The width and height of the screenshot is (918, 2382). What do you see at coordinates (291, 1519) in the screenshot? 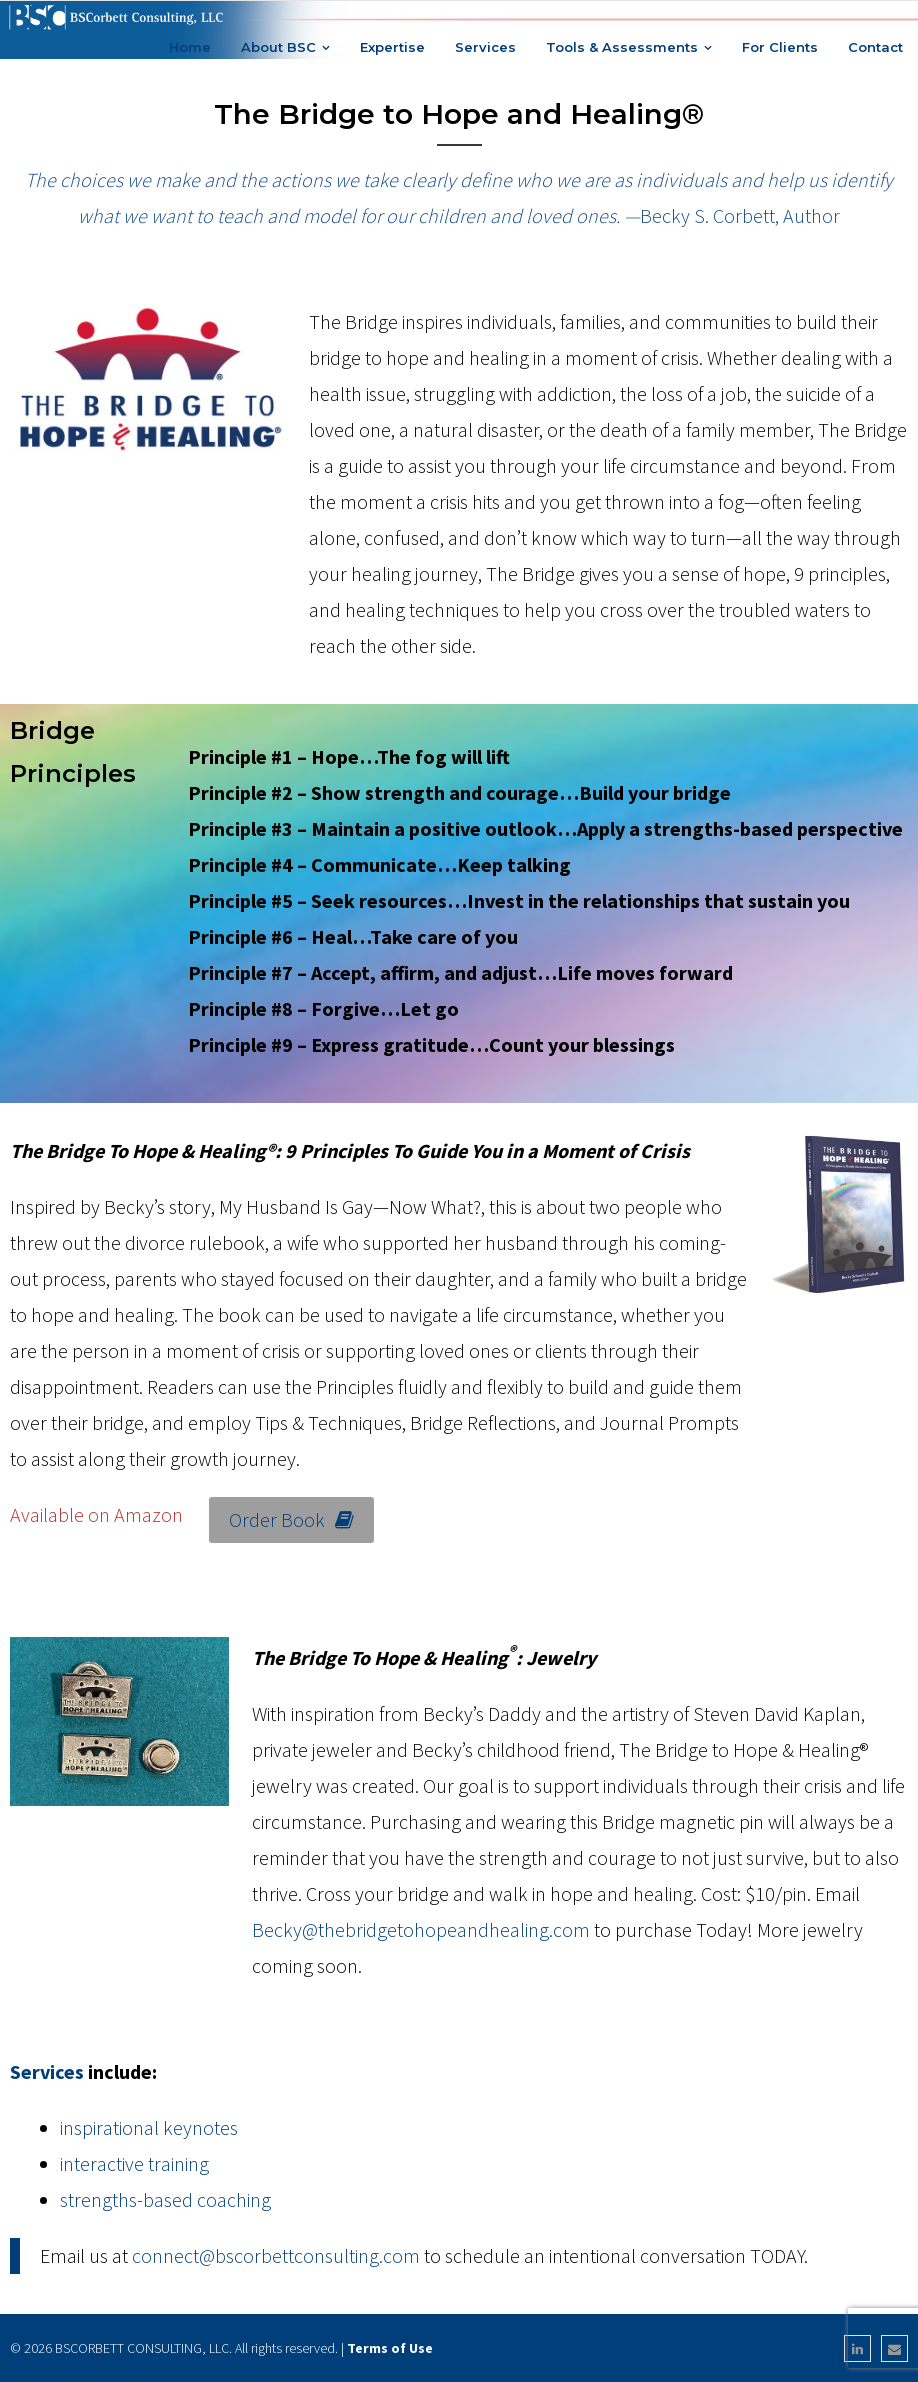
I see `Order Book` at bounding box center [291, 1519].